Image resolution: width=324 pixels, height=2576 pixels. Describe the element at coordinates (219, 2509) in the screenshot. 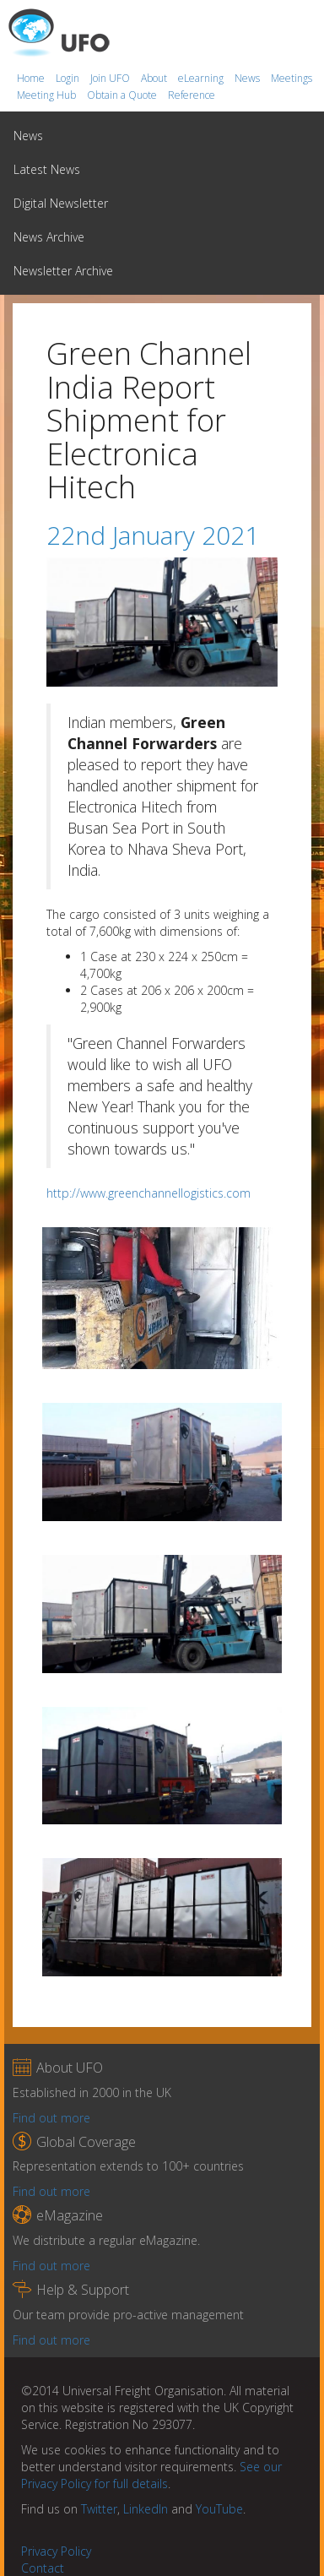

I see `YouTube` at that location.